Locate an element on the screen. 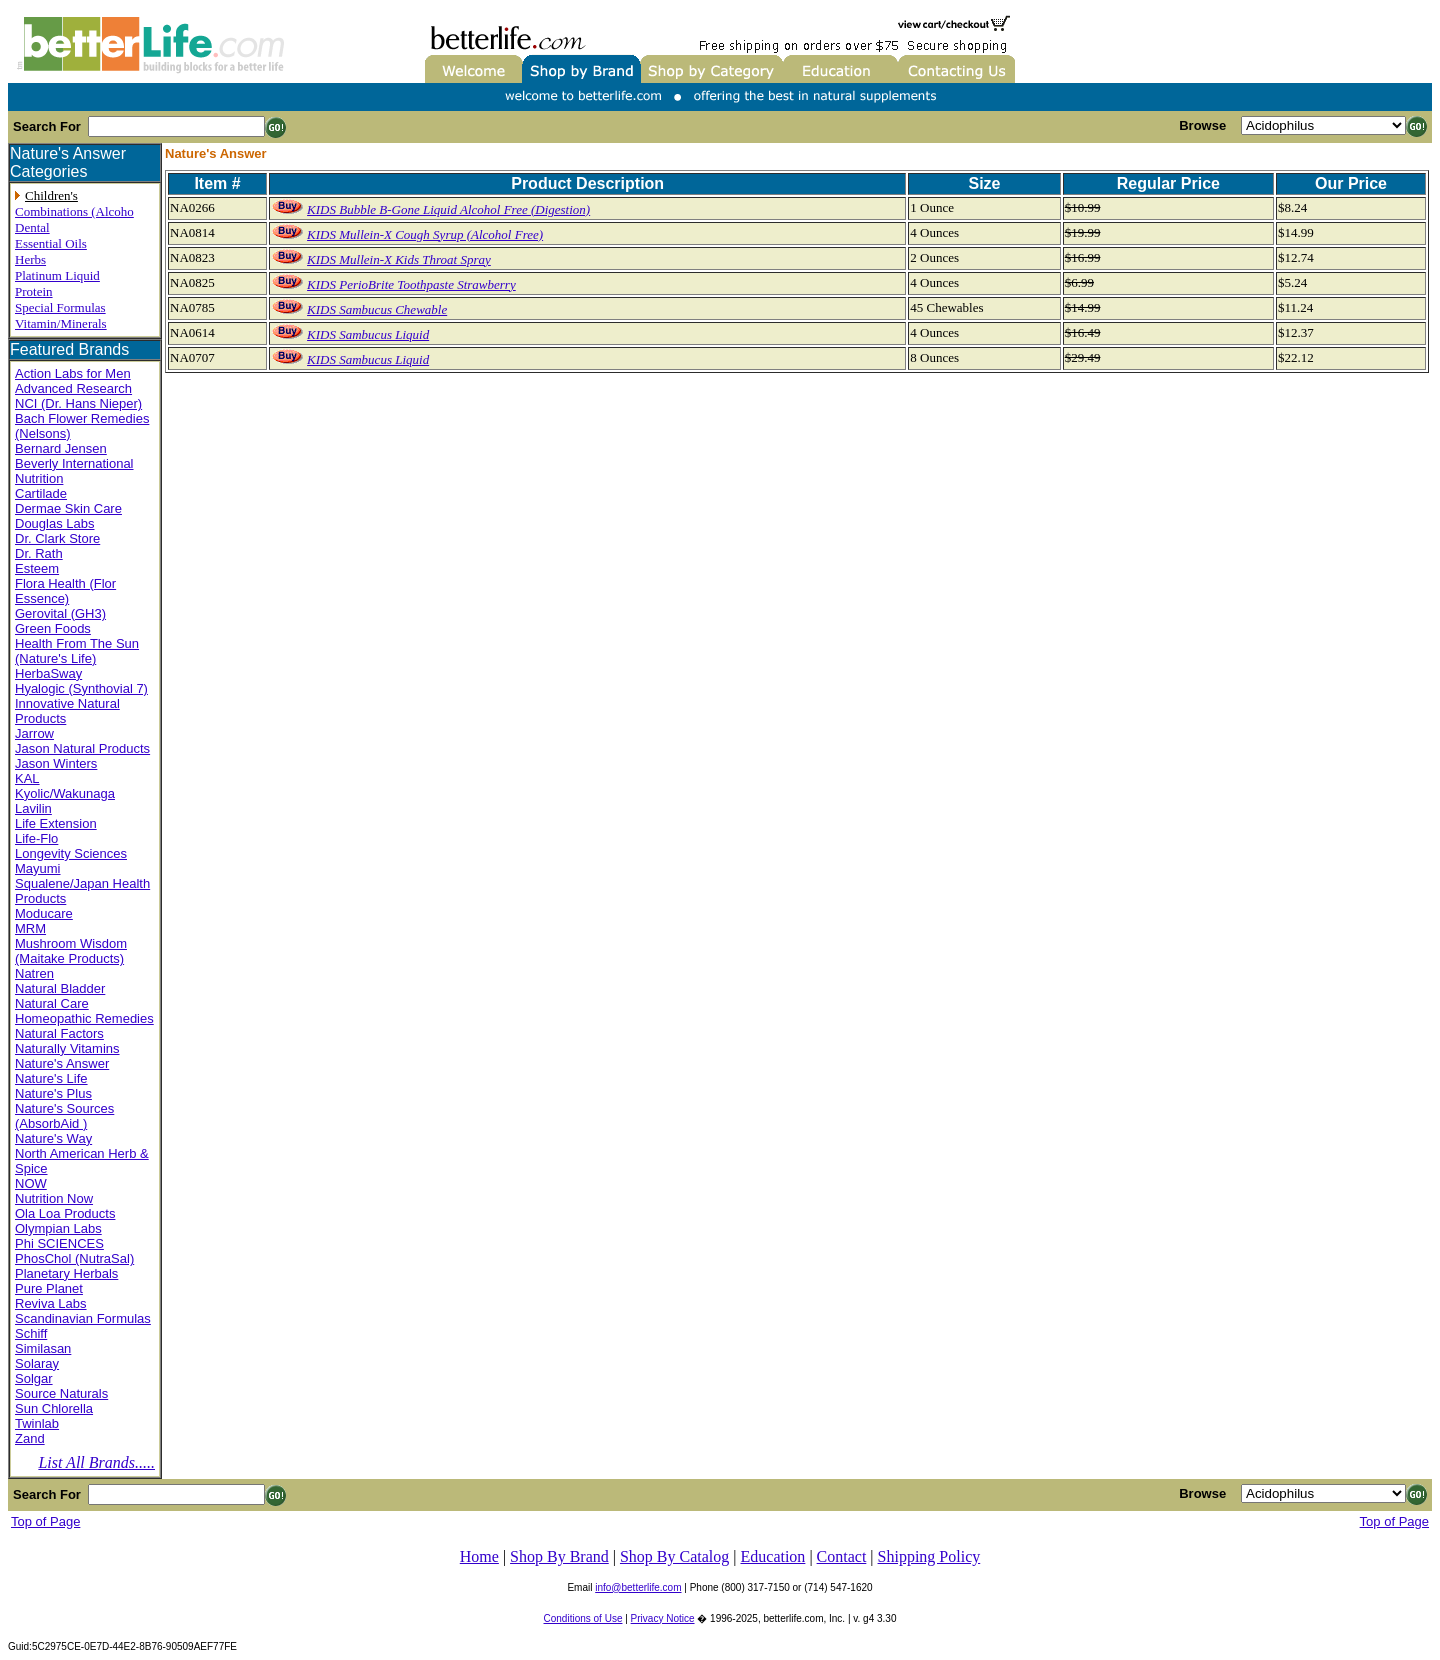  Life-Flo is located at coordinates (36, 838).